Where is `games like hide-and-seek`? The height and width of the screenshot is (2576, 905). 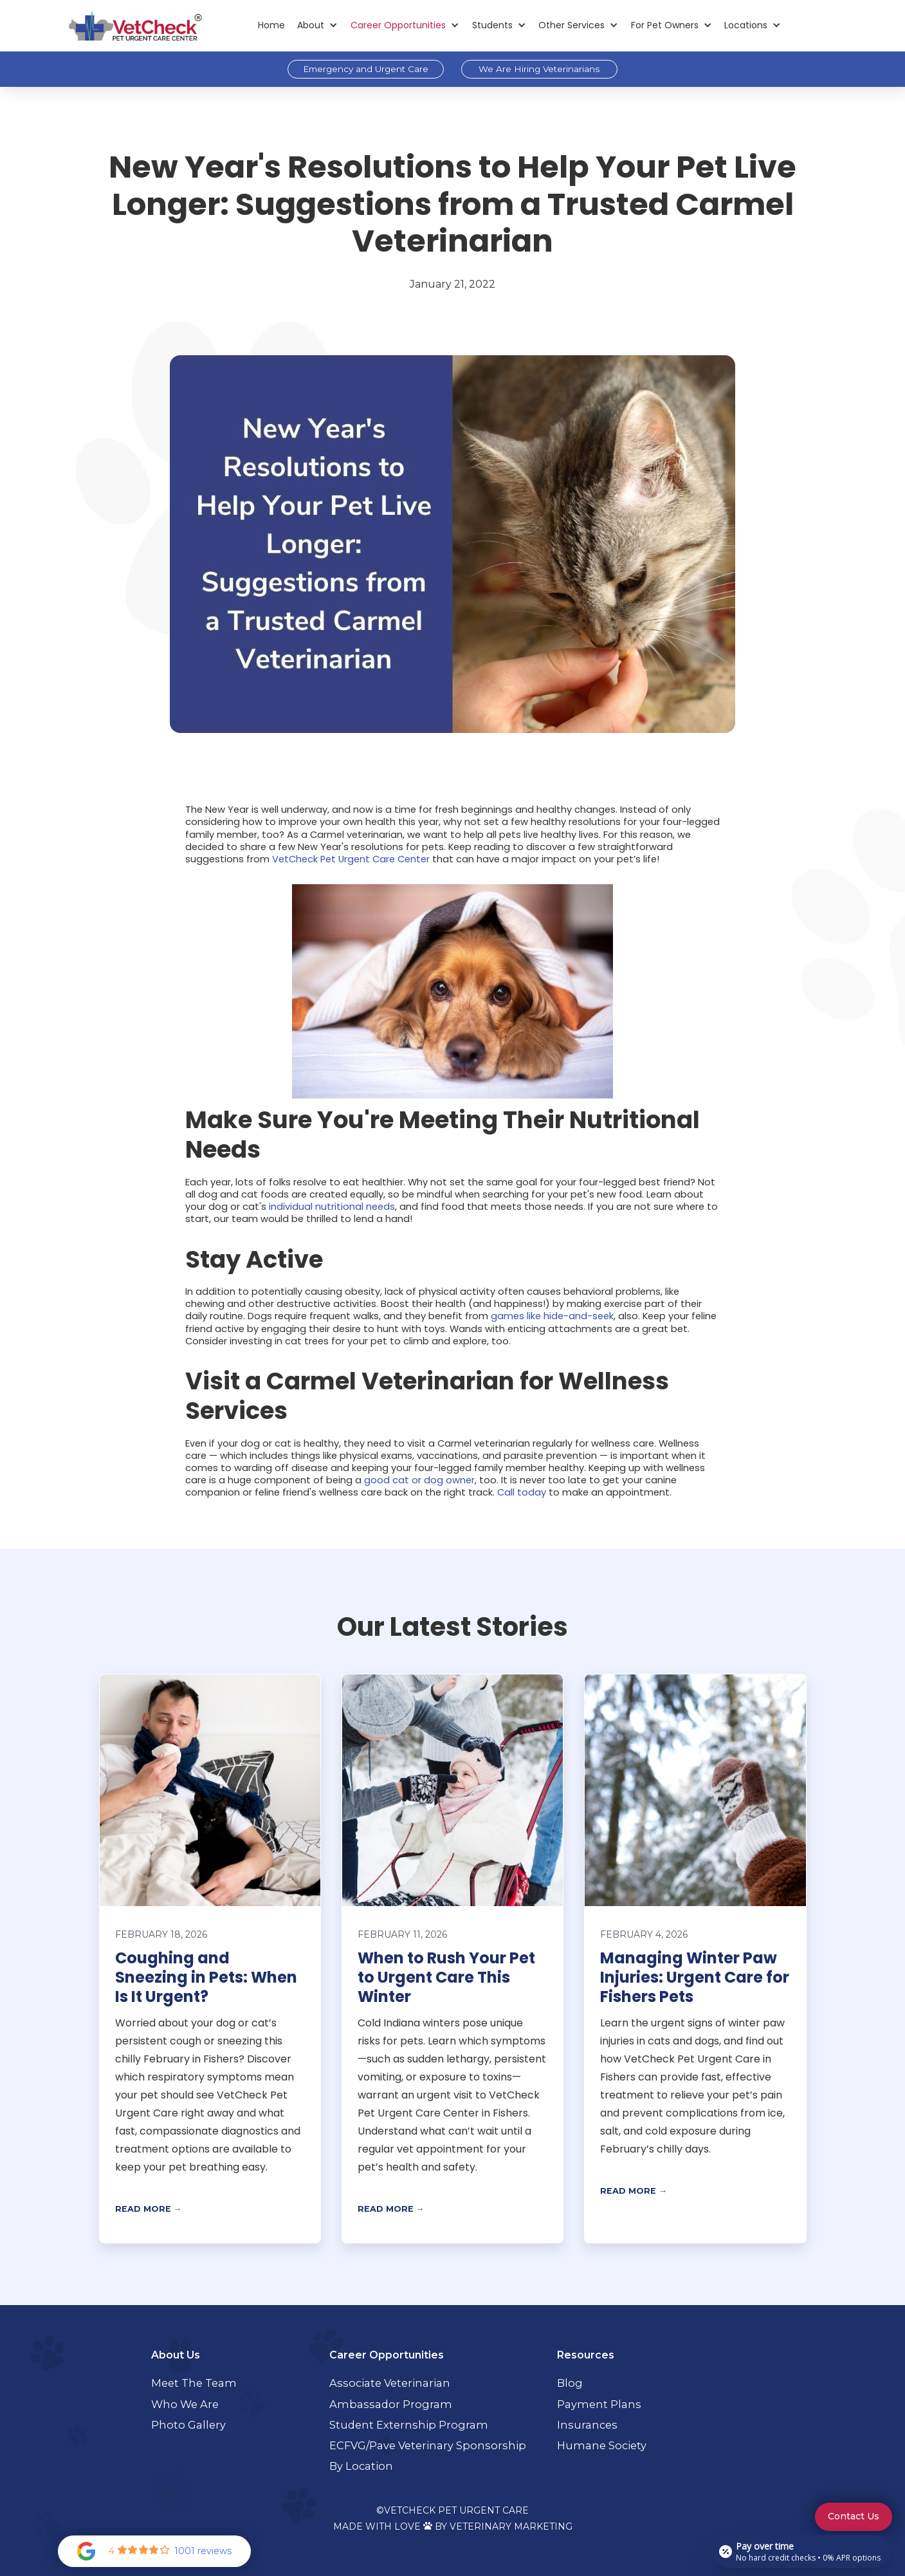 games like hide-and-seek is located at coordinates (552, 1316).